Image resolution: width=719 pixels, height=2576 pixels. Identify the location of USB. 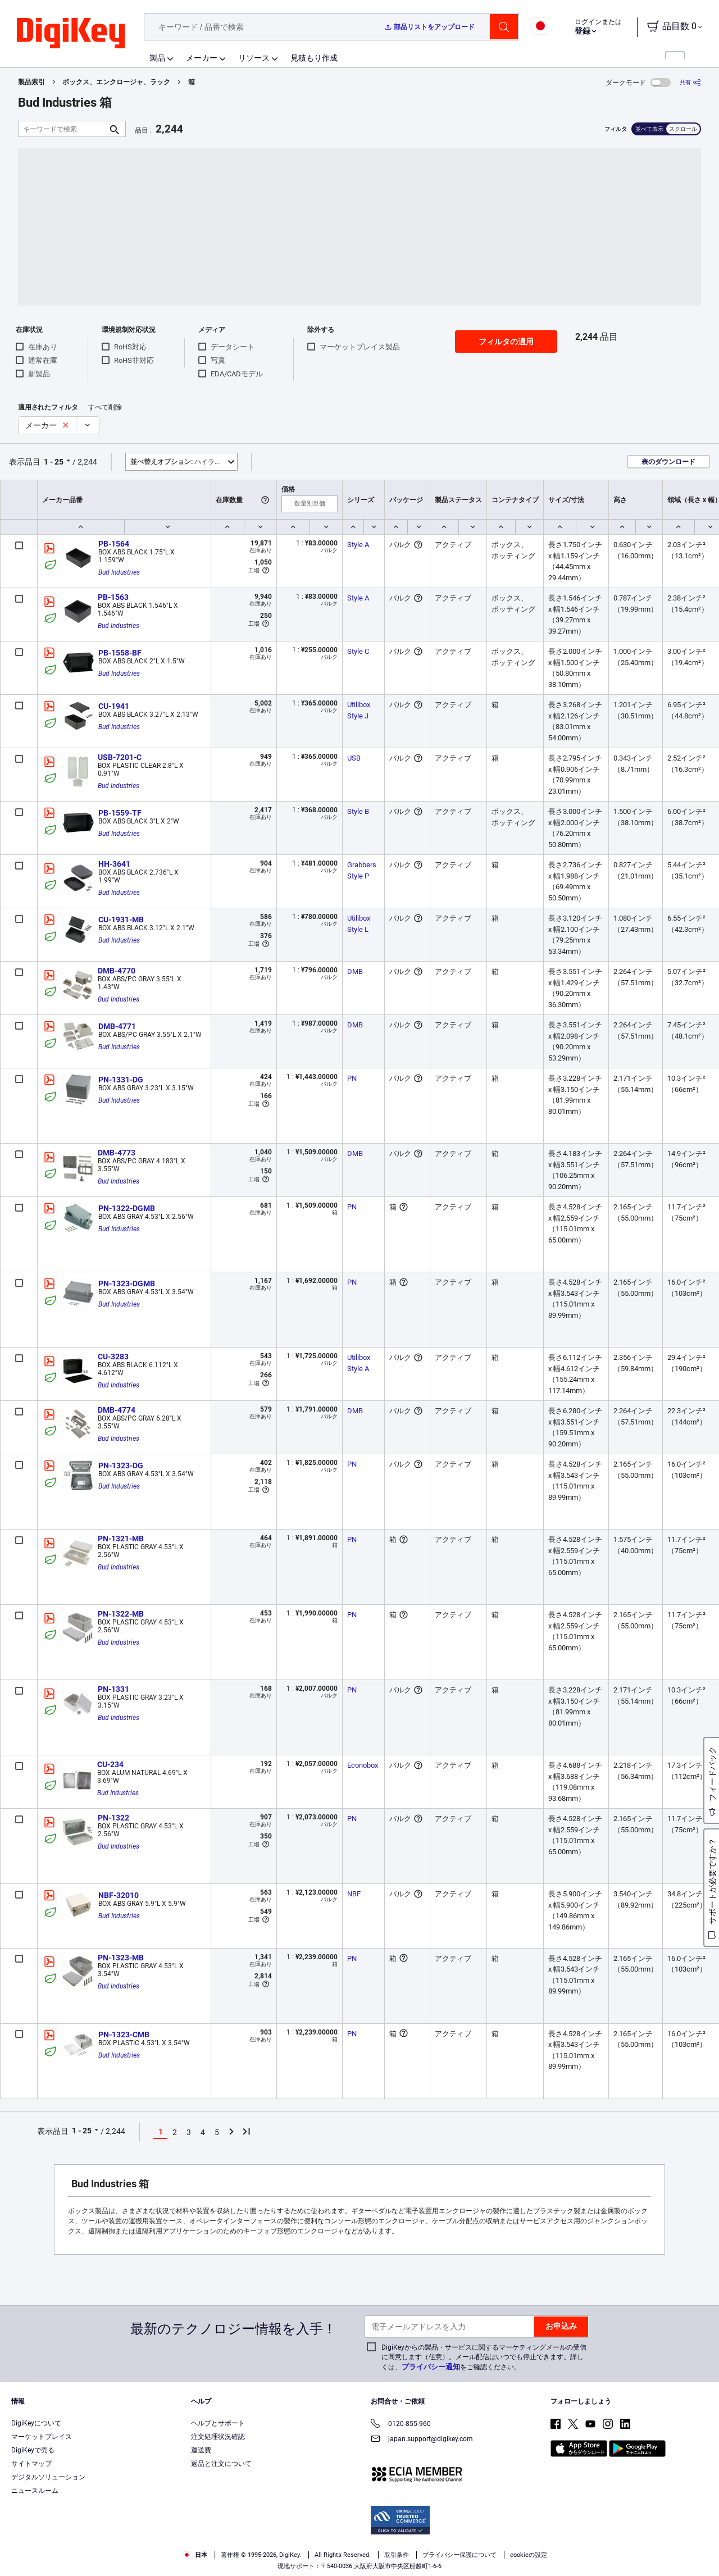
(354, 758).